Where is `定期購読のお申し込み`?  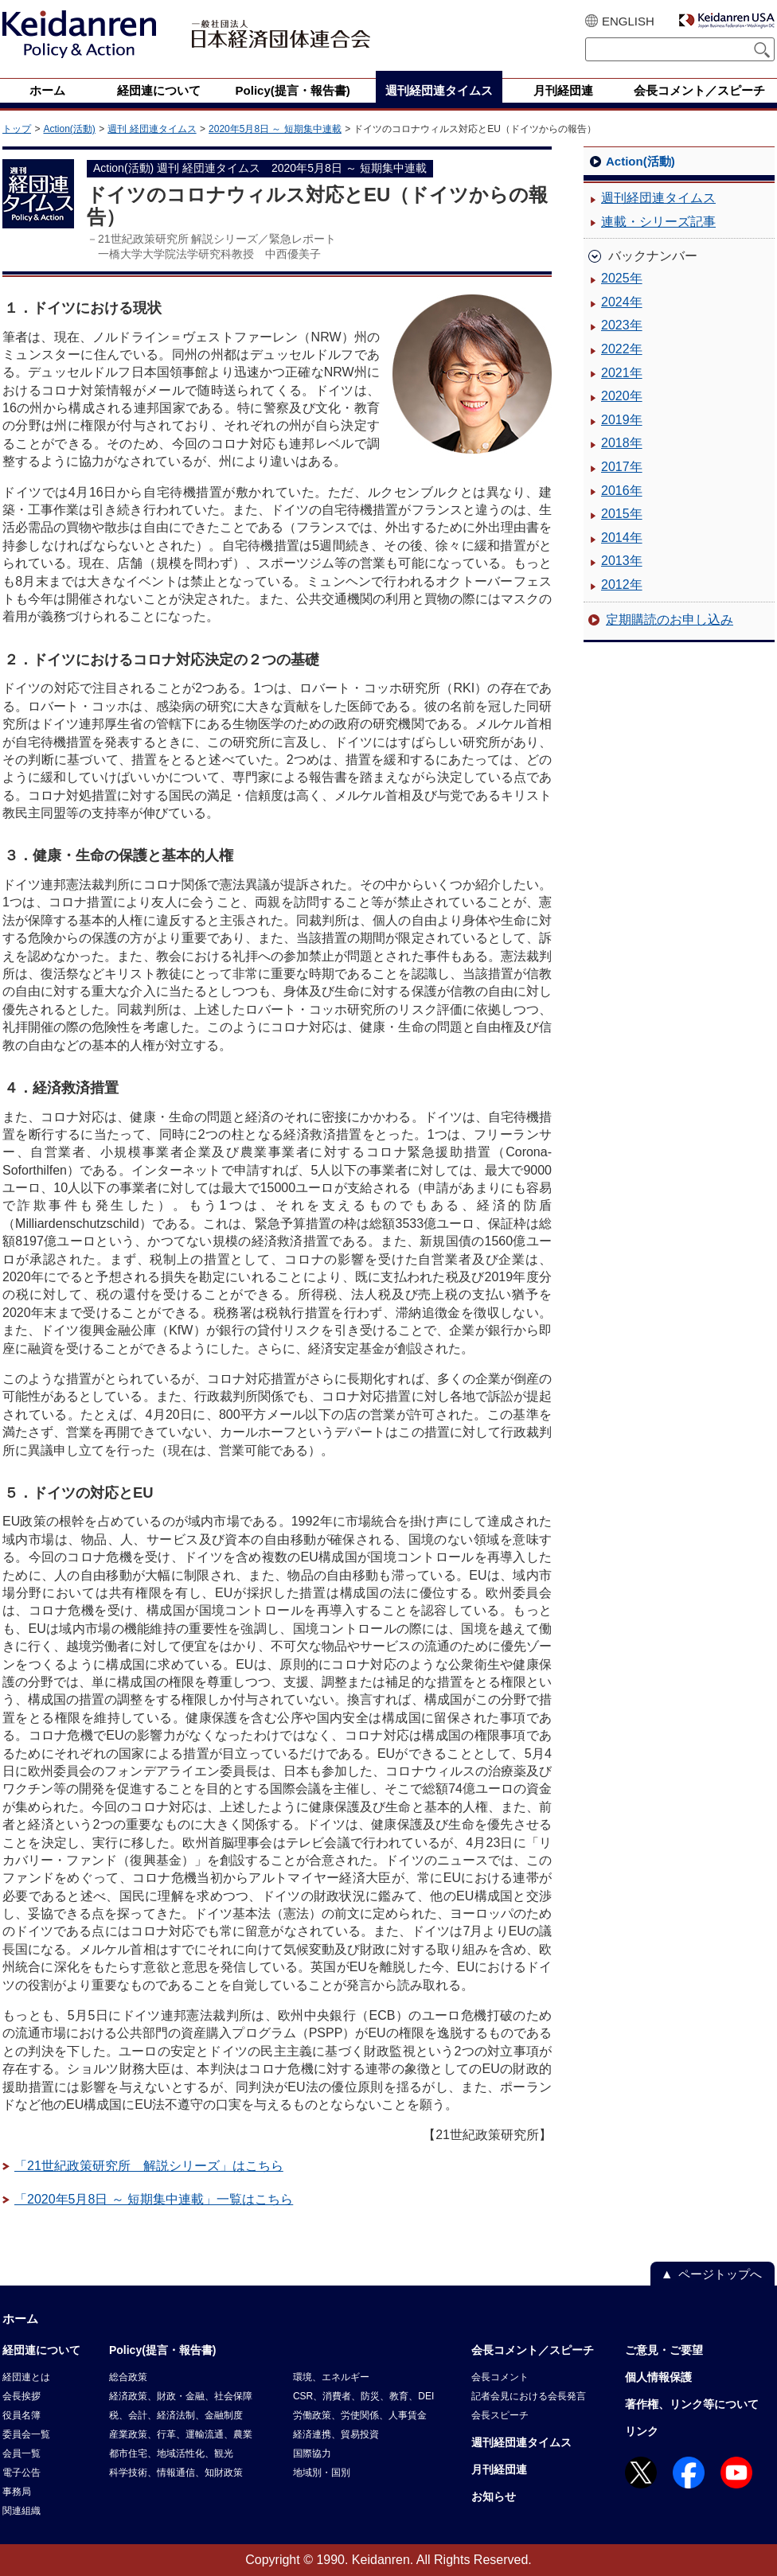
定期購読のお申し込み is located at coordinates (669, 619).